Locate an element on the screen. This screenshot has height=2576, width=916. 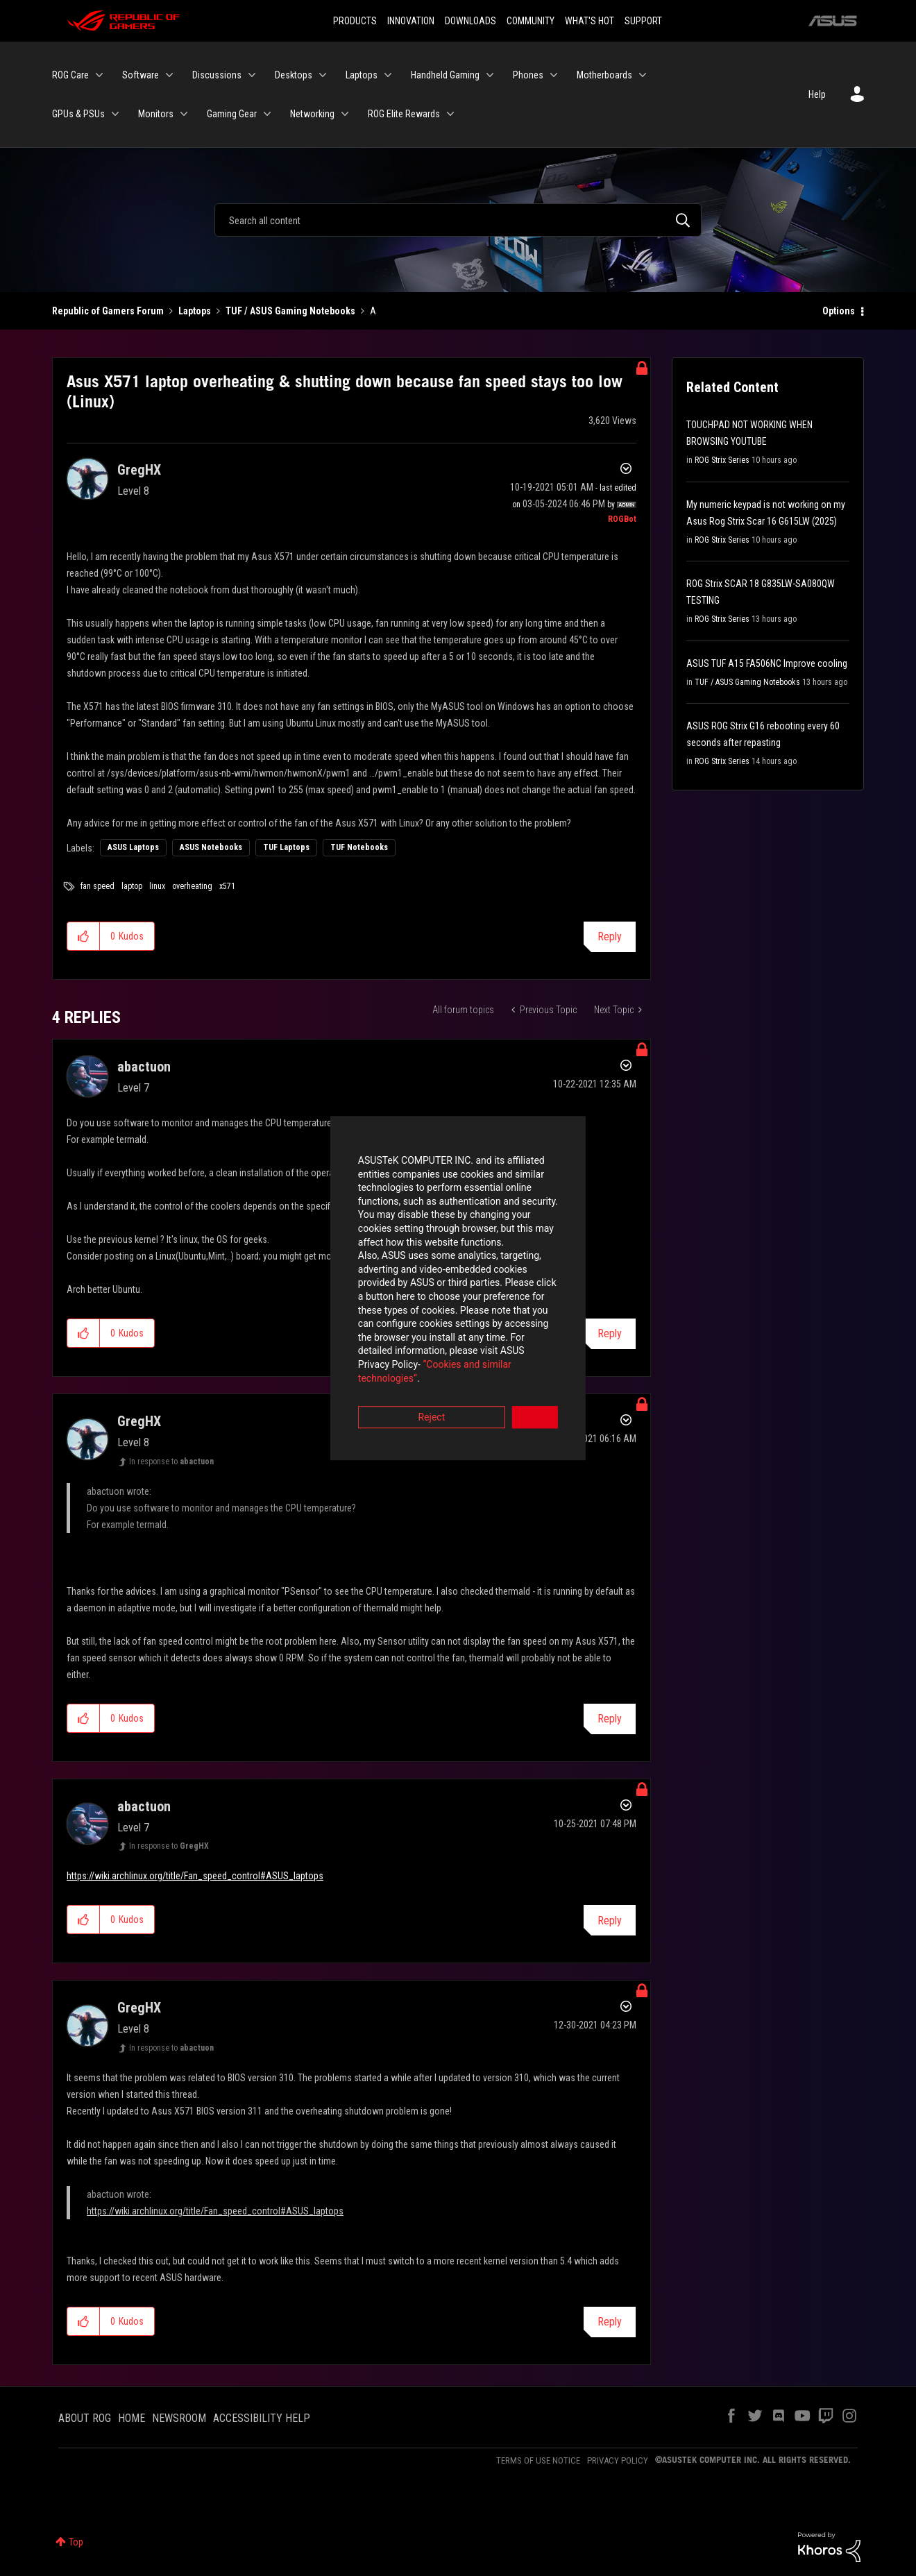
[button] is located at coordinates (83, 936).